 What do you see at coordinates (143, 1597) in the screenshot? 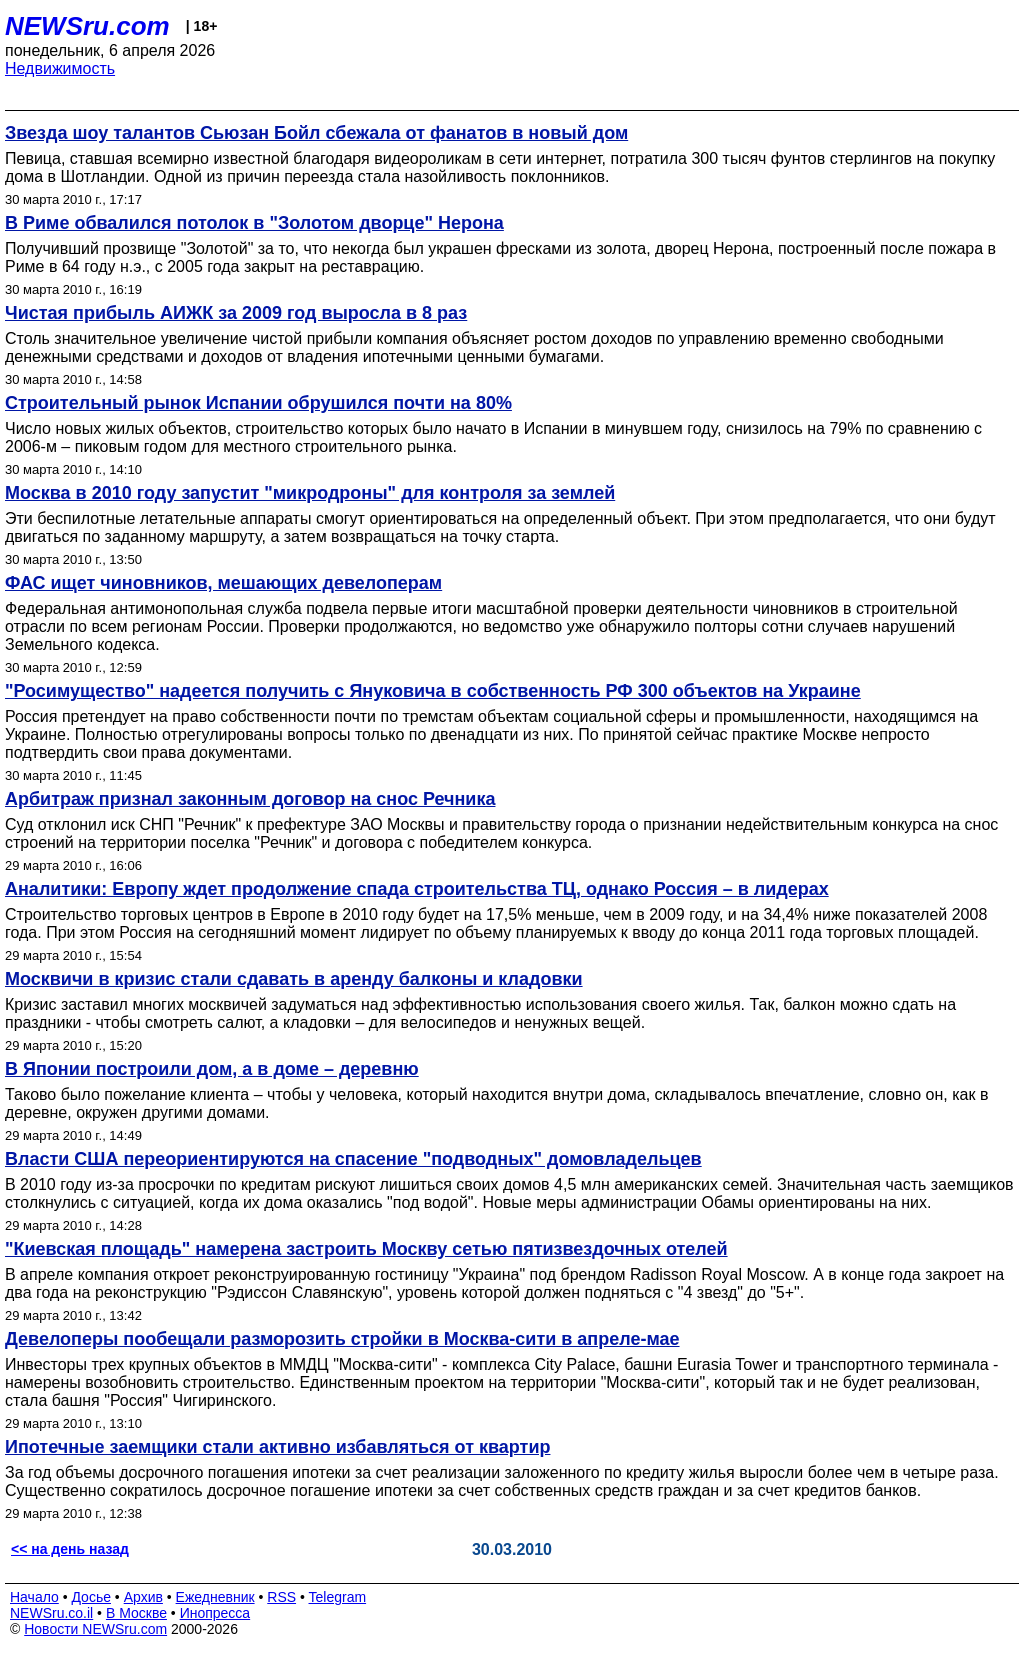
I see `Архив` at bounding box center [143, 1597].